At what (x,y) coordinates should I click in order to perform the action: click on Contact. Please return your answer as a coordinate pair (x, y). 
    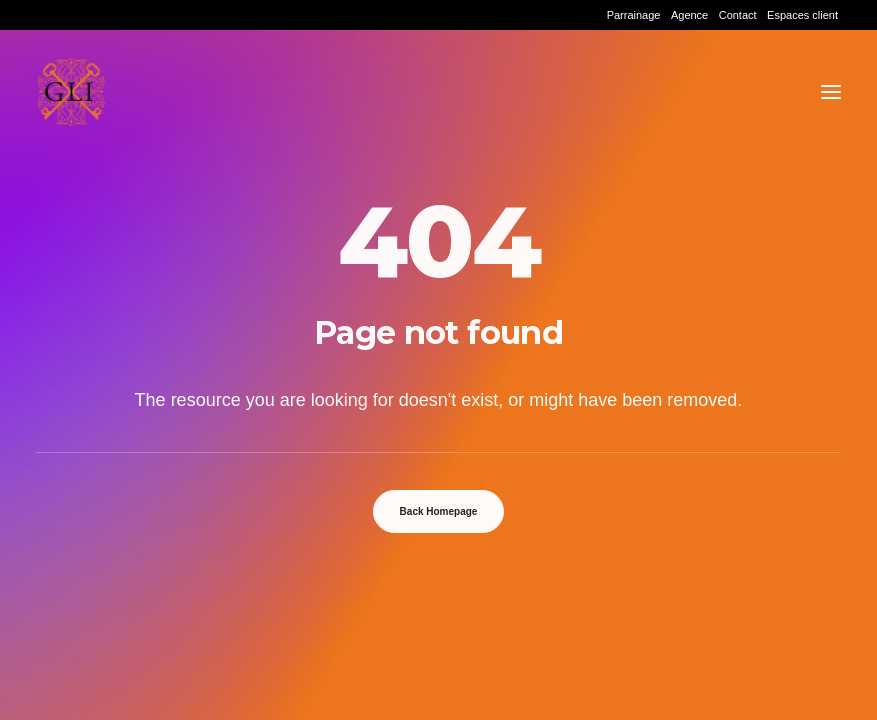
    Looking at the image, I should click on (738, 15).